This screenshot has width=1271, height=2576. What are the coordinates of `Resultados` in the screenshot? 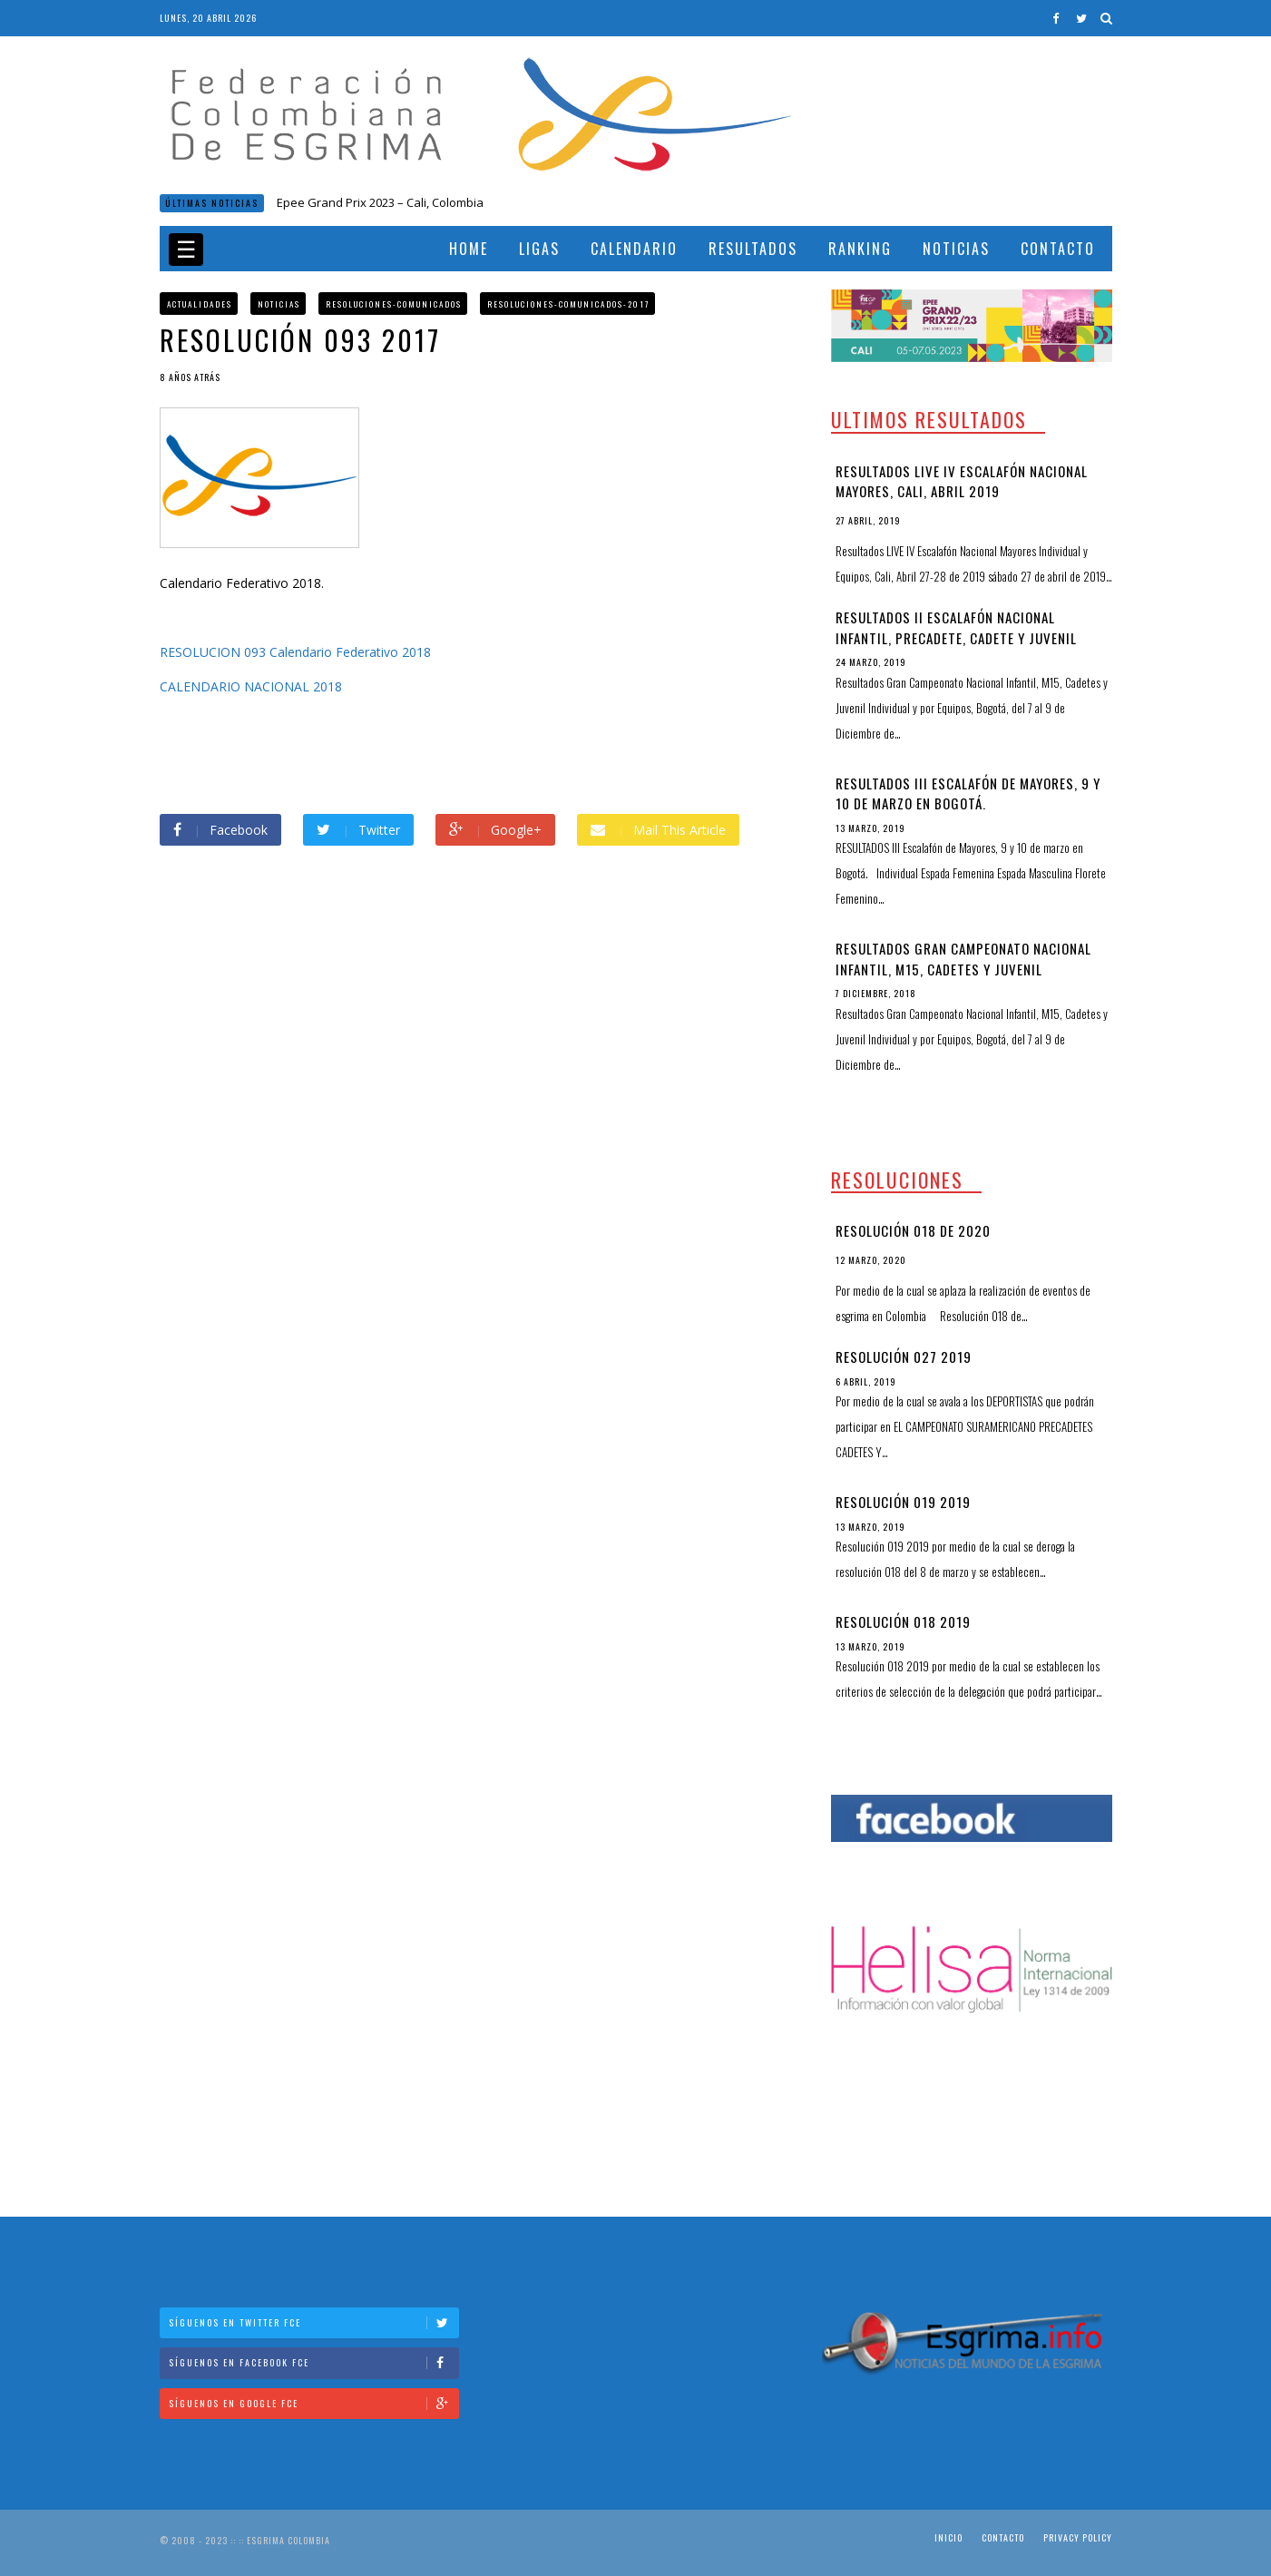 It's located at (753, 249).